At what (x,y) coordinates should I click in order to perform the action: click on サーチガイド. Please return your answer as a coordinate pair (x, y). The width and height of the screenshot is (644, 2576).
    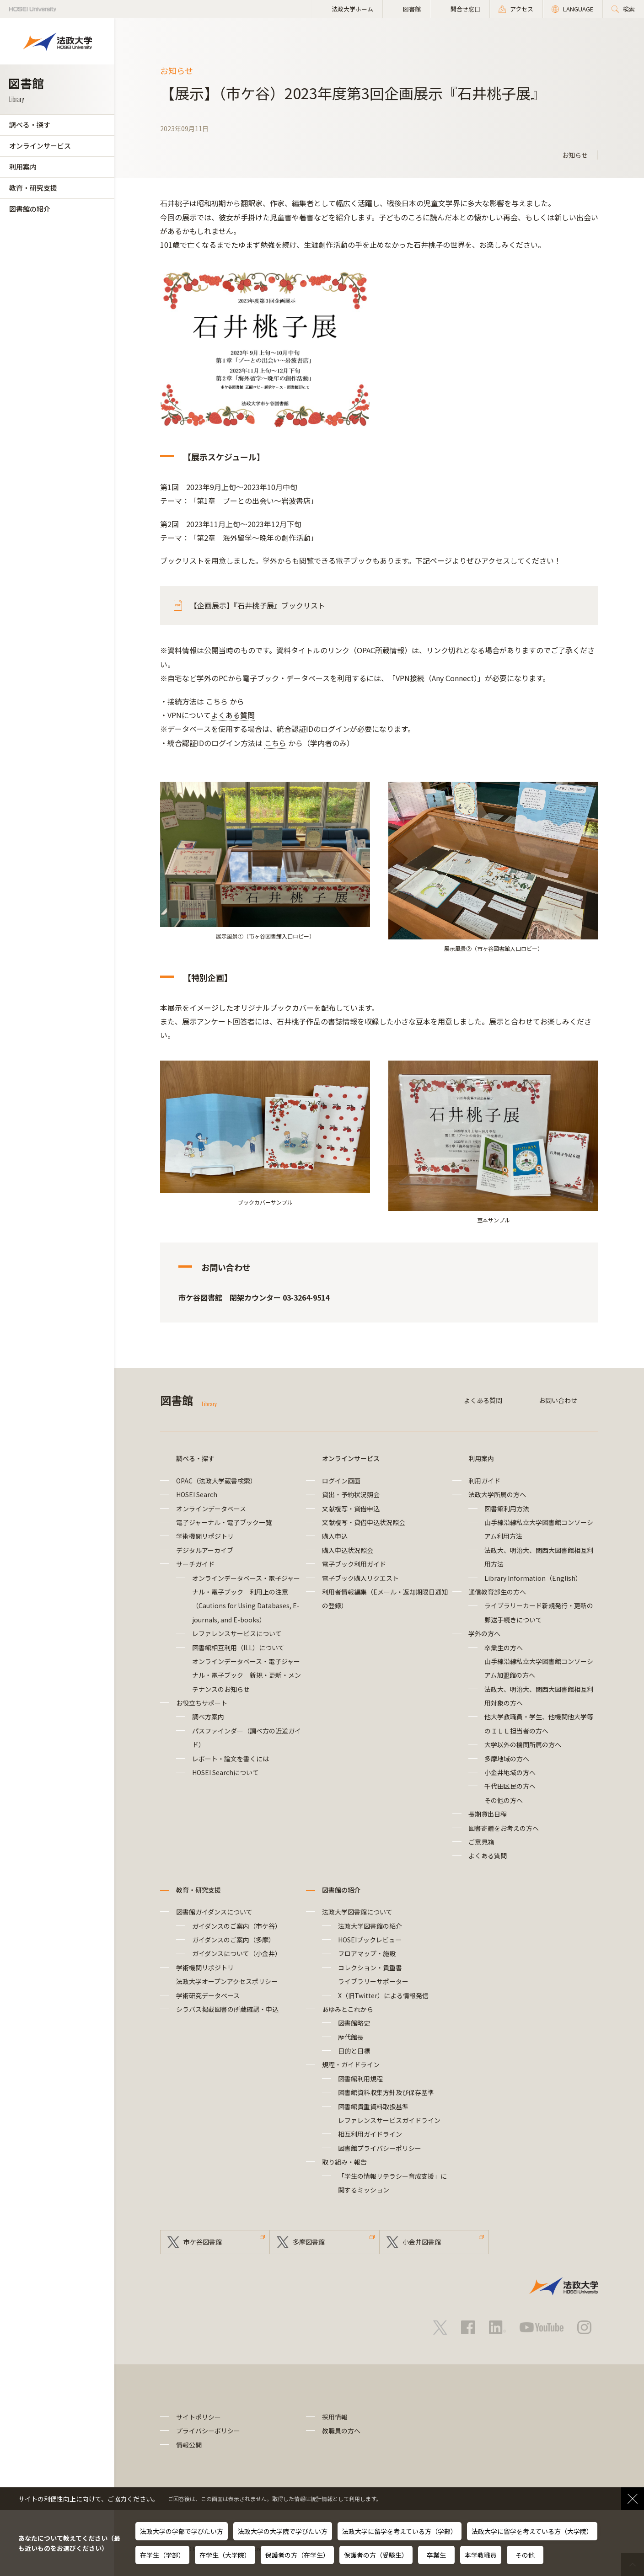
    Looking at the image, I should click on (195, 1563).